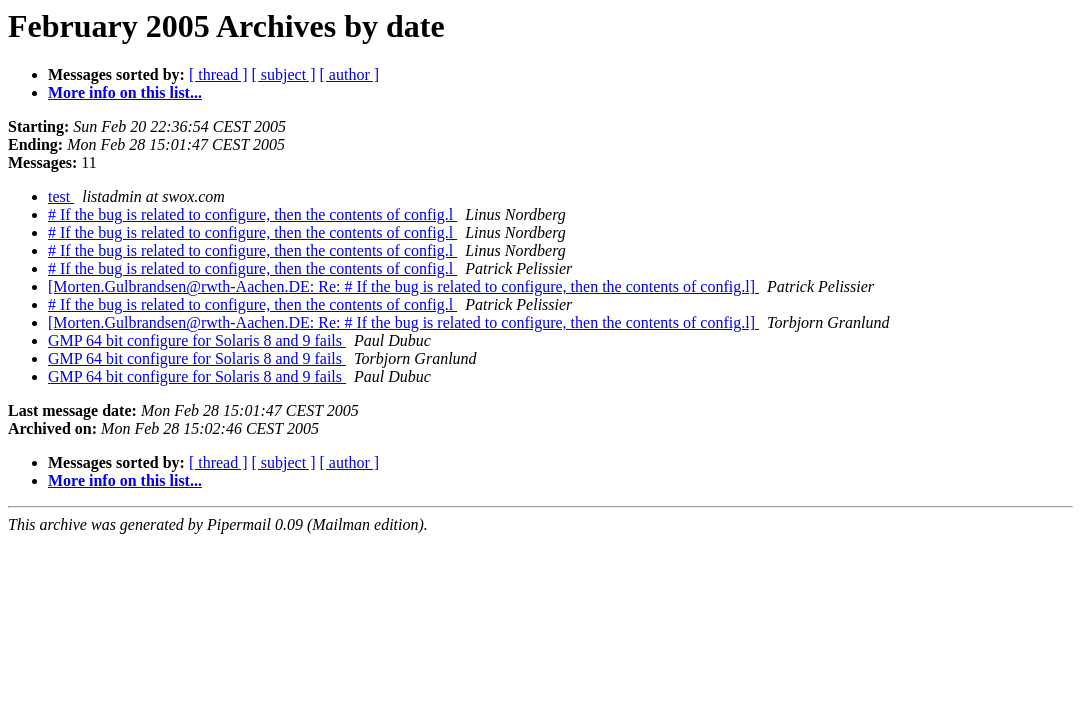  Describe the element at coordinates (218, 74) in the screenshot. I see `[ thread ]` at that location.